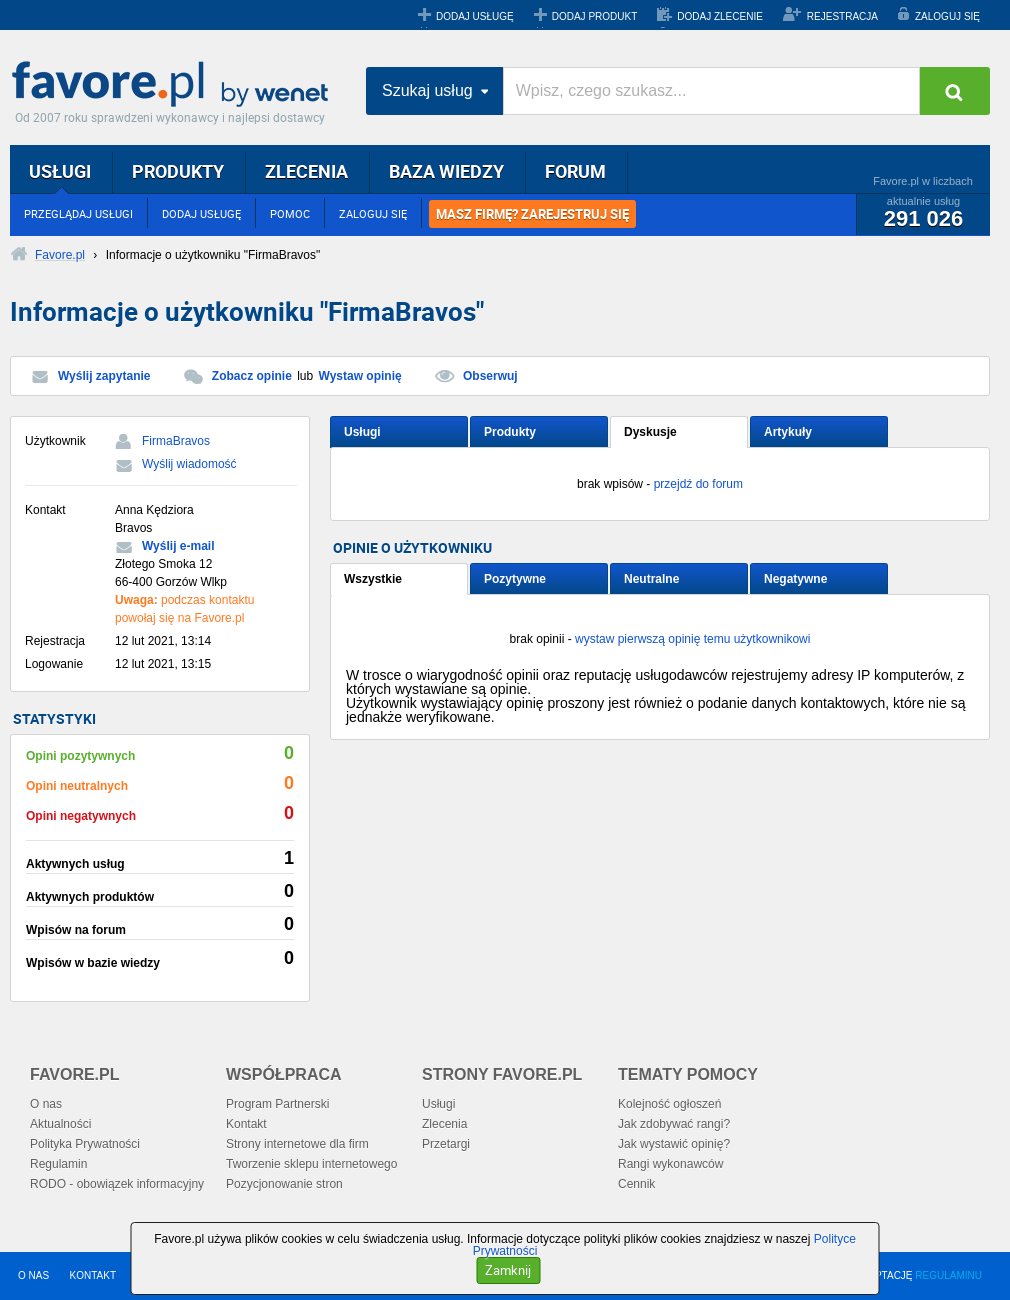 The height and width of the screenshot is (1300, 1010). What do you see at coordinates (175, 85) in the screenshot?
I see `Favore.pl` at bounding box center [175, 85].